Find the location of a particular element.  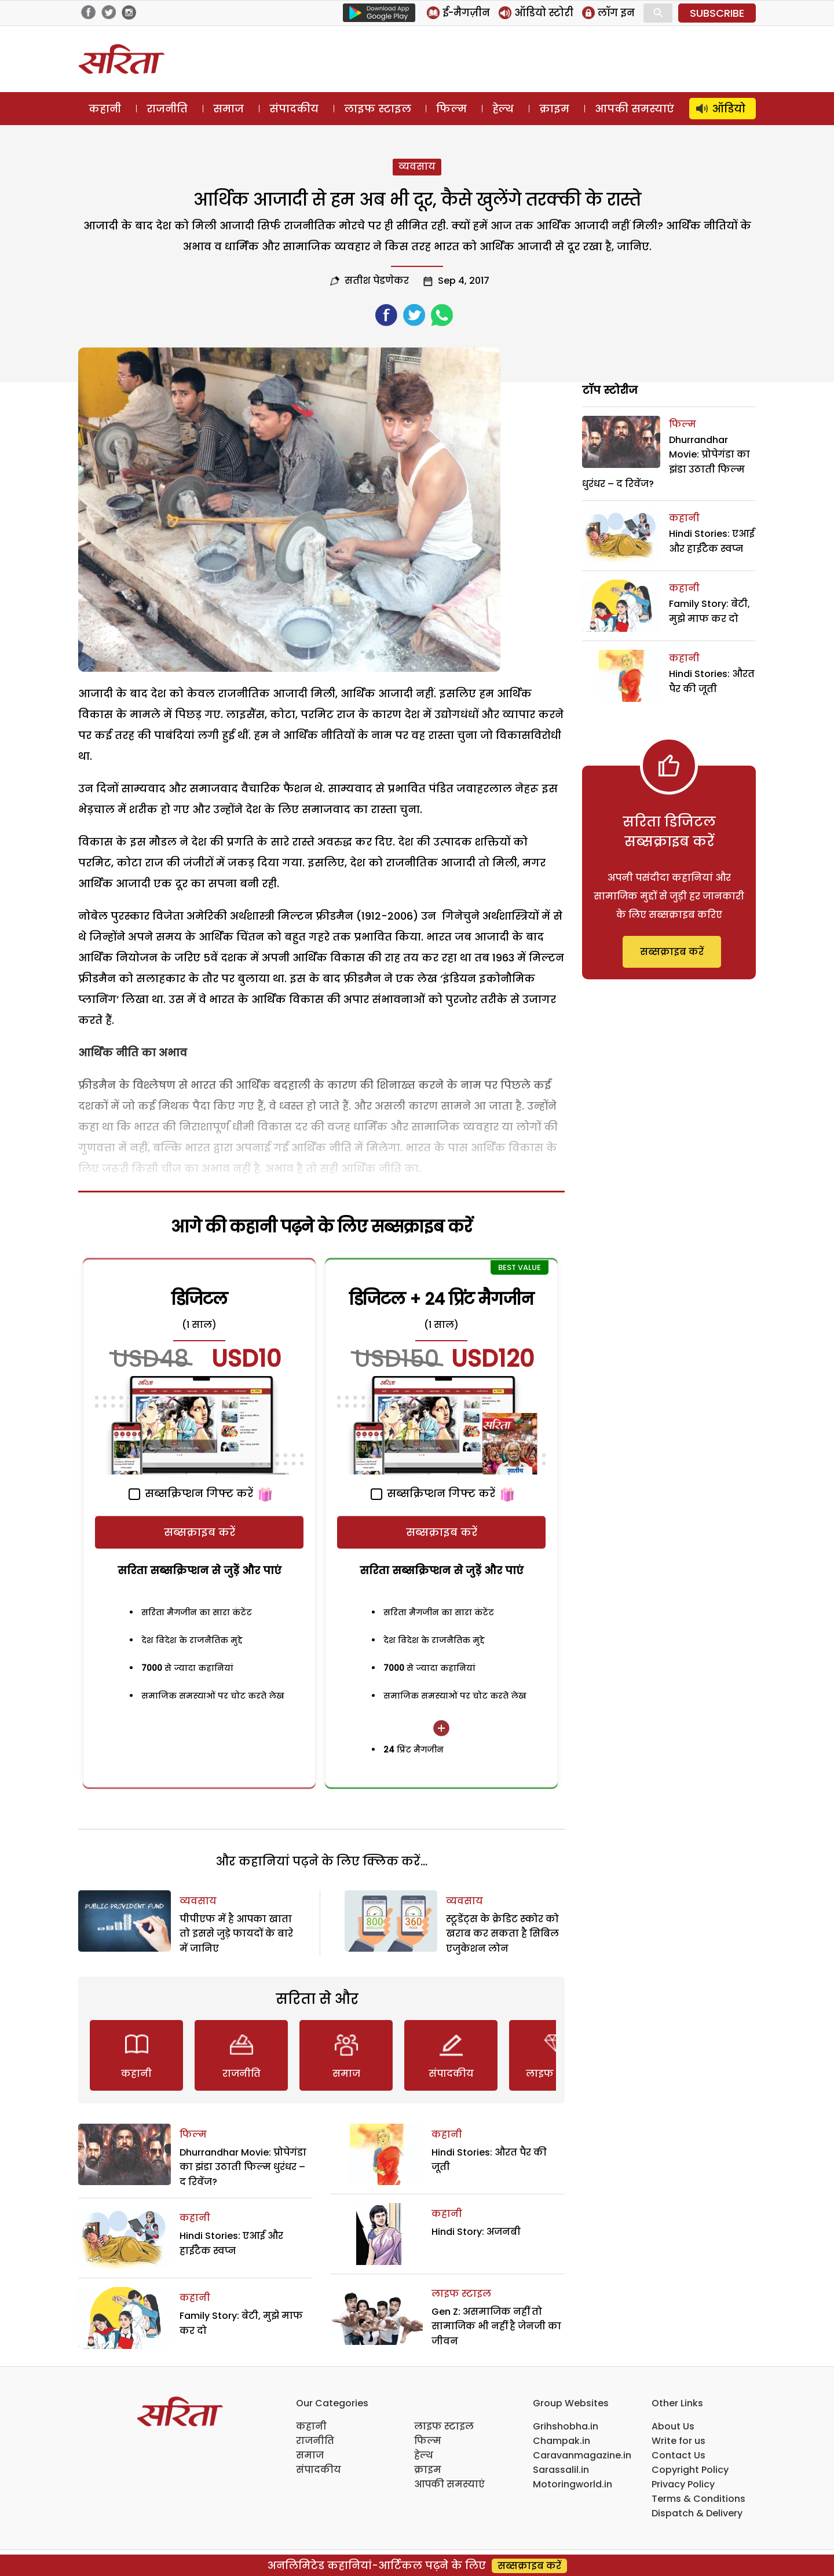

फिल्म is located at coordinates (451, 108).